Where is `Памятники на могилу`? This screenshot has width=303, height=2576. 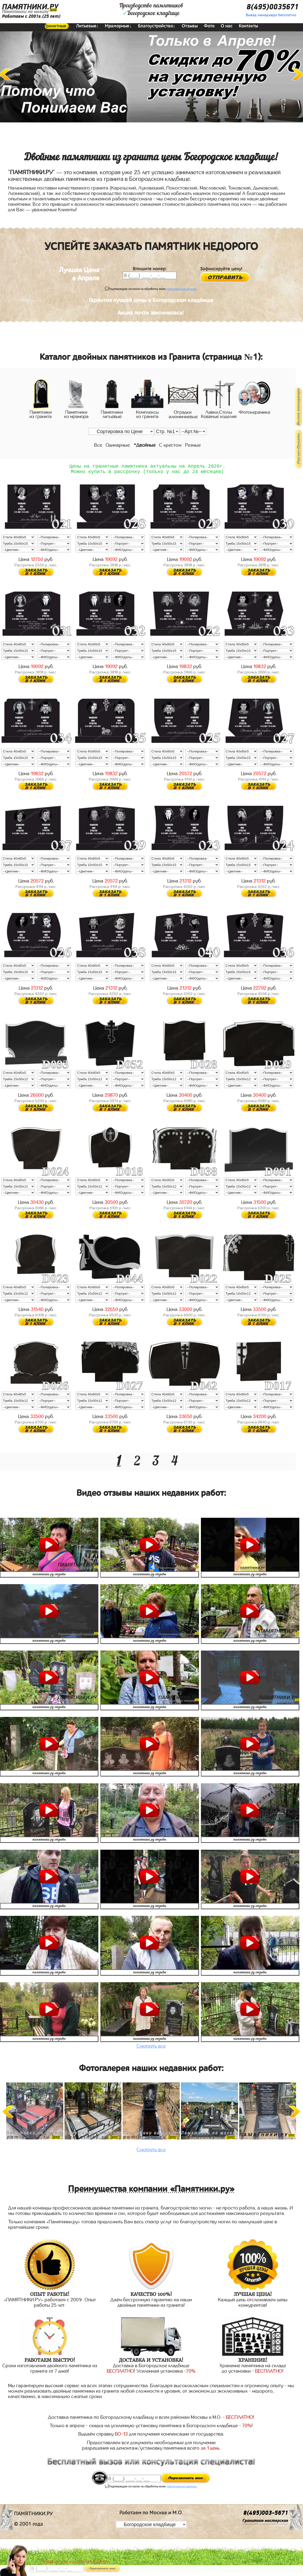 Памятники на могилу is located at coordinates (25, 11).